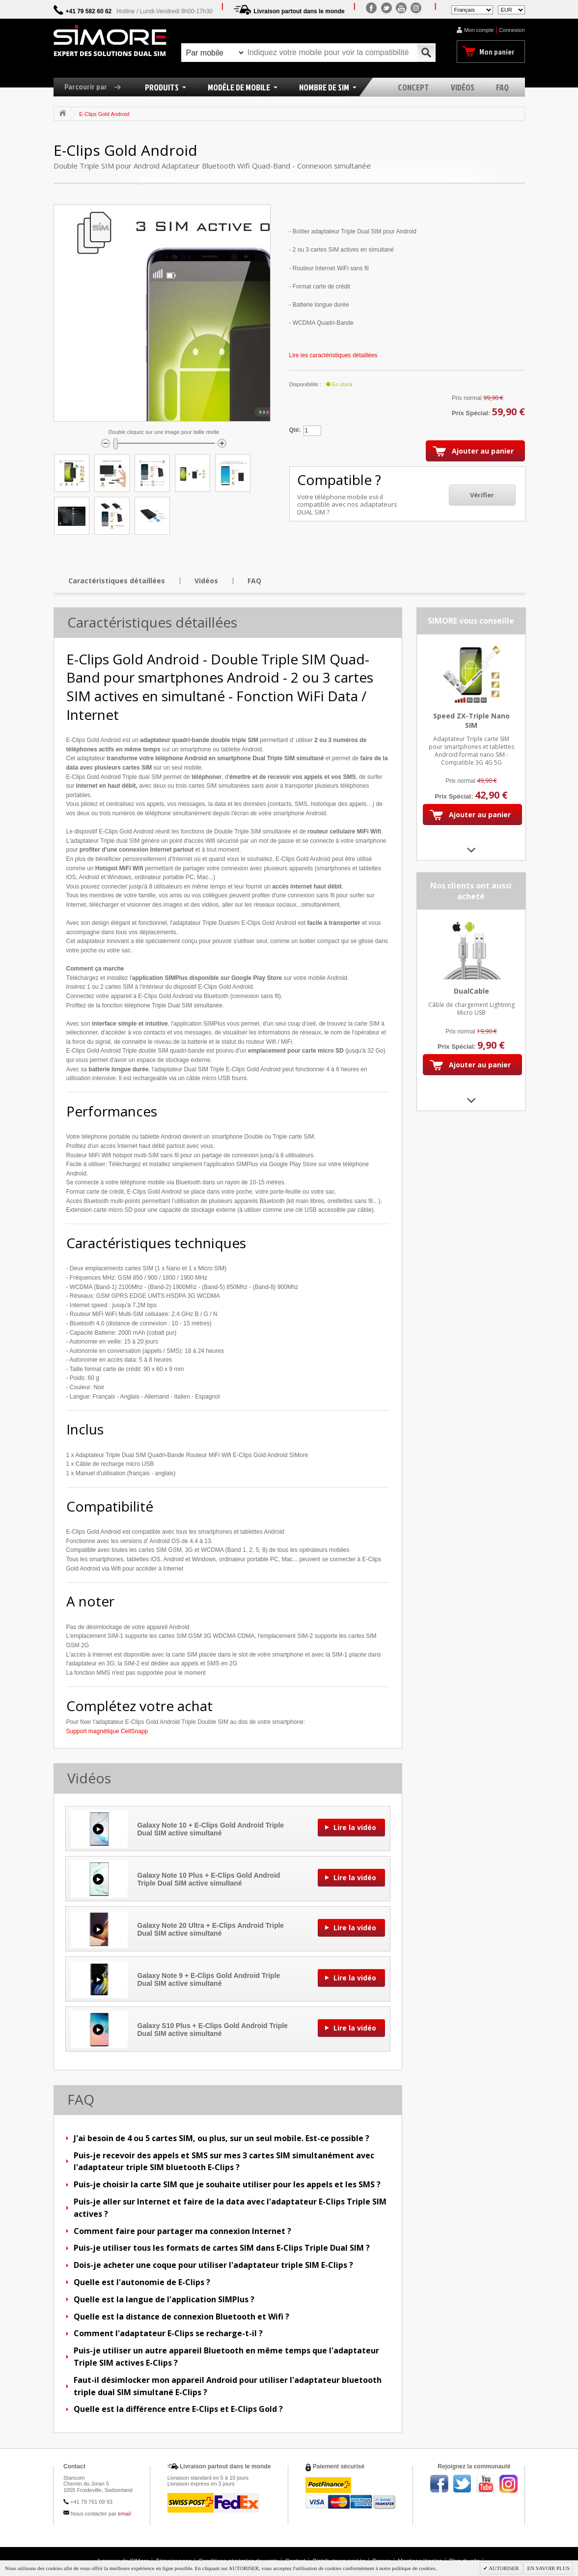 The image size is (578, 2576). What do you see at coordinates (124, 2514) in the screenshot?
I see `email` at bounding box center [124, 2514].